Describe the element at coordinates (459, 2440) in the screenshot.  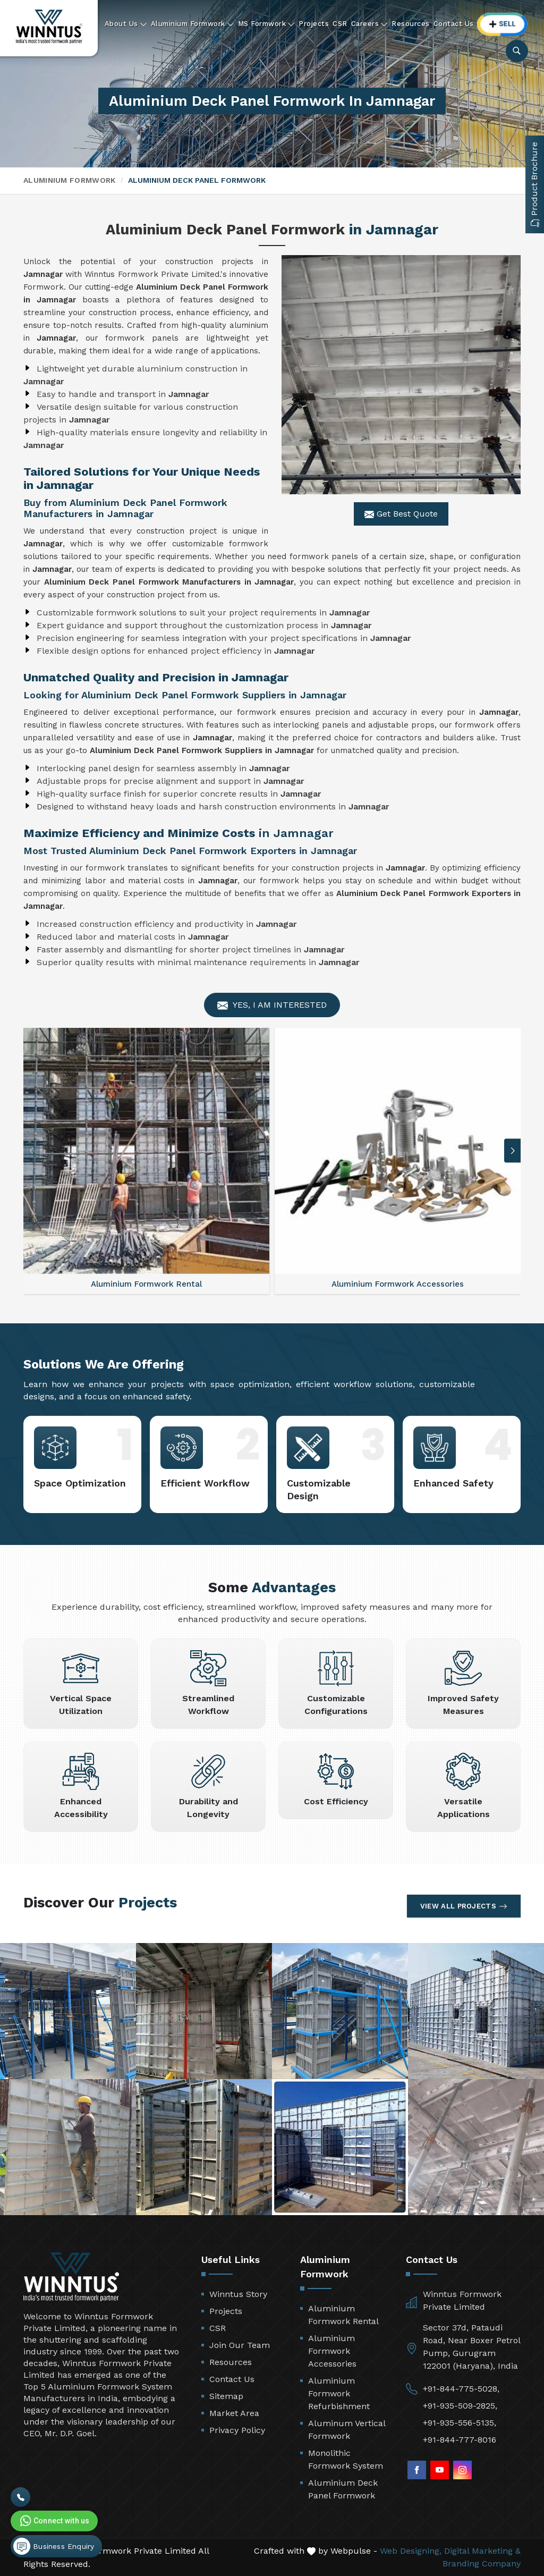
I see `+91-844-777-8016` at that location.